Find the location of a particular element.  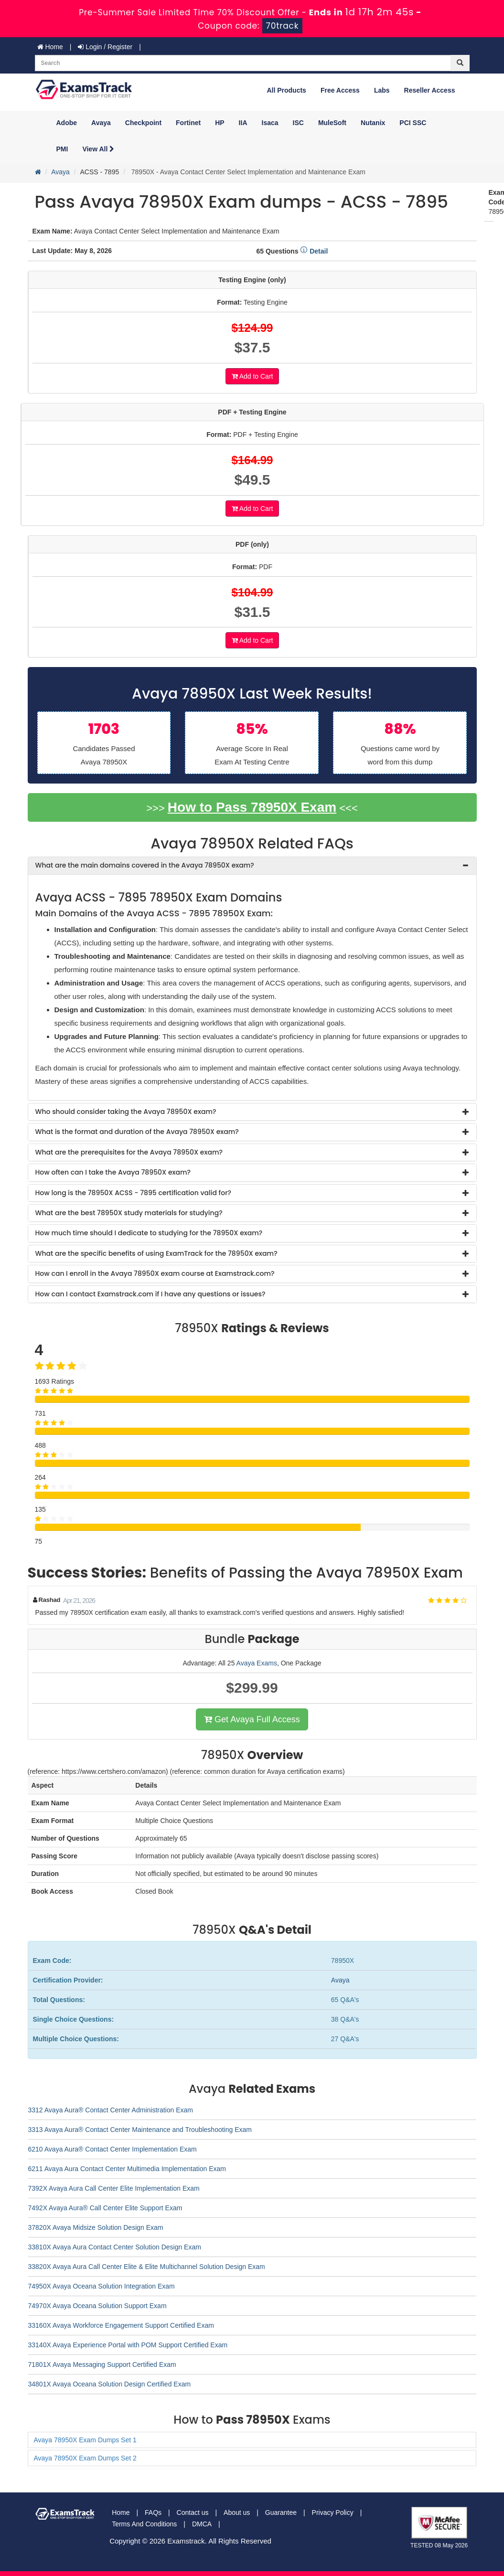

HP is located at coordinates (219, 123).